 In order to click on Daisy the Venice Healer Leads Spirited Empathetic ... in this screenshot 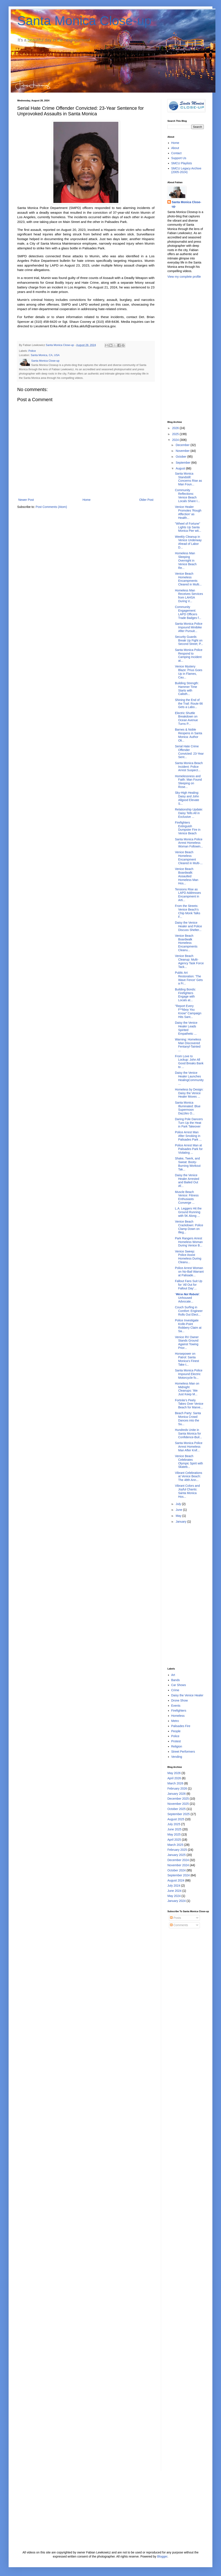, I will do `click(186, 1028)`.